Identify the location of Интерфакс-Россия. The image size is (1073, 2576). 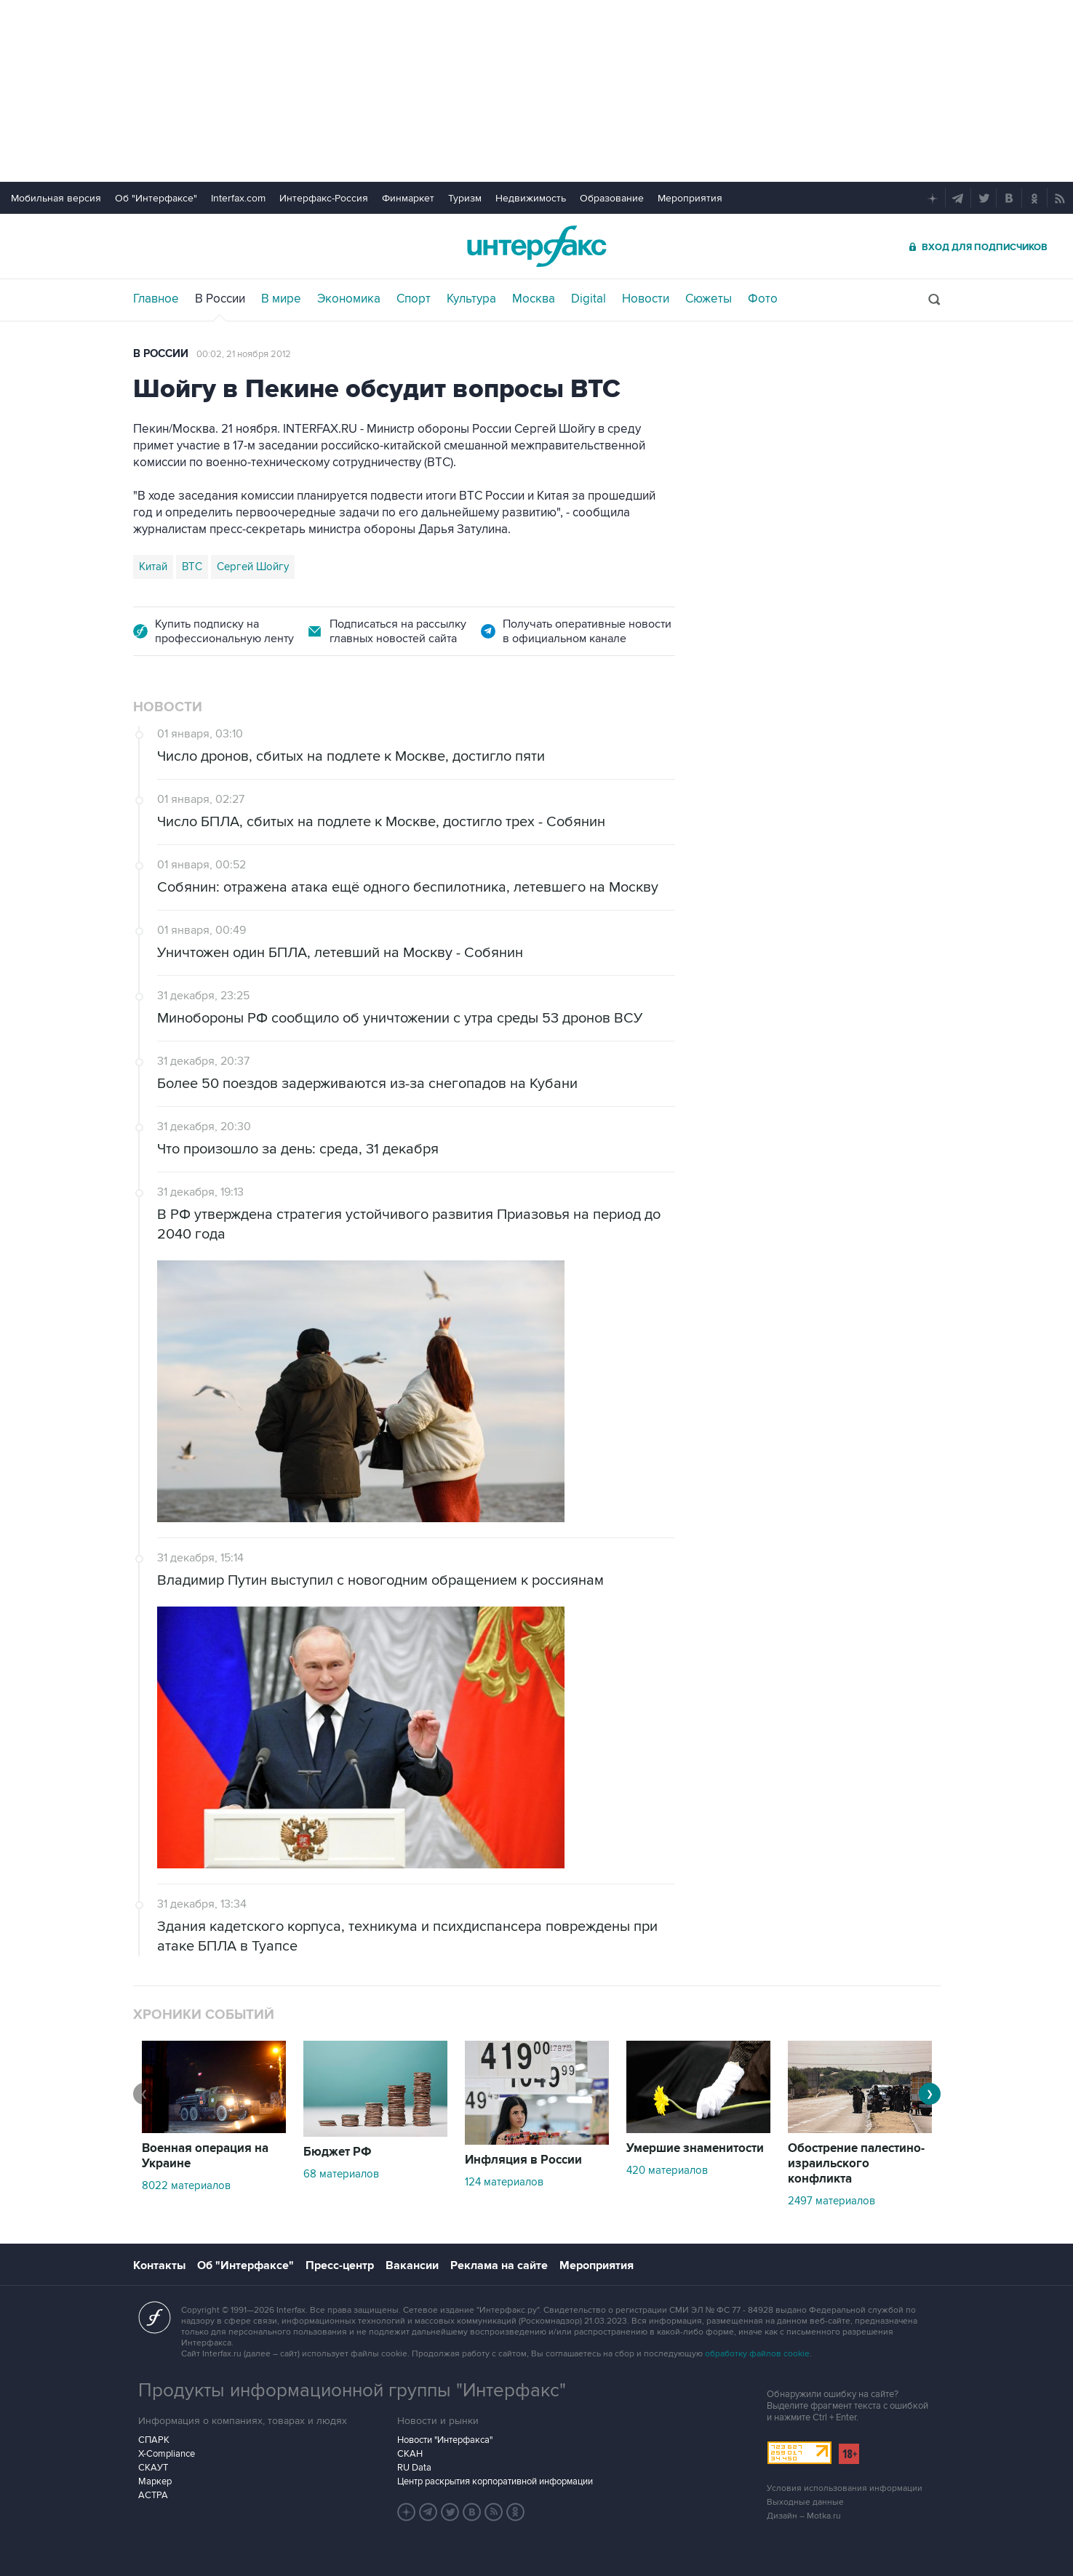
(323, 198).